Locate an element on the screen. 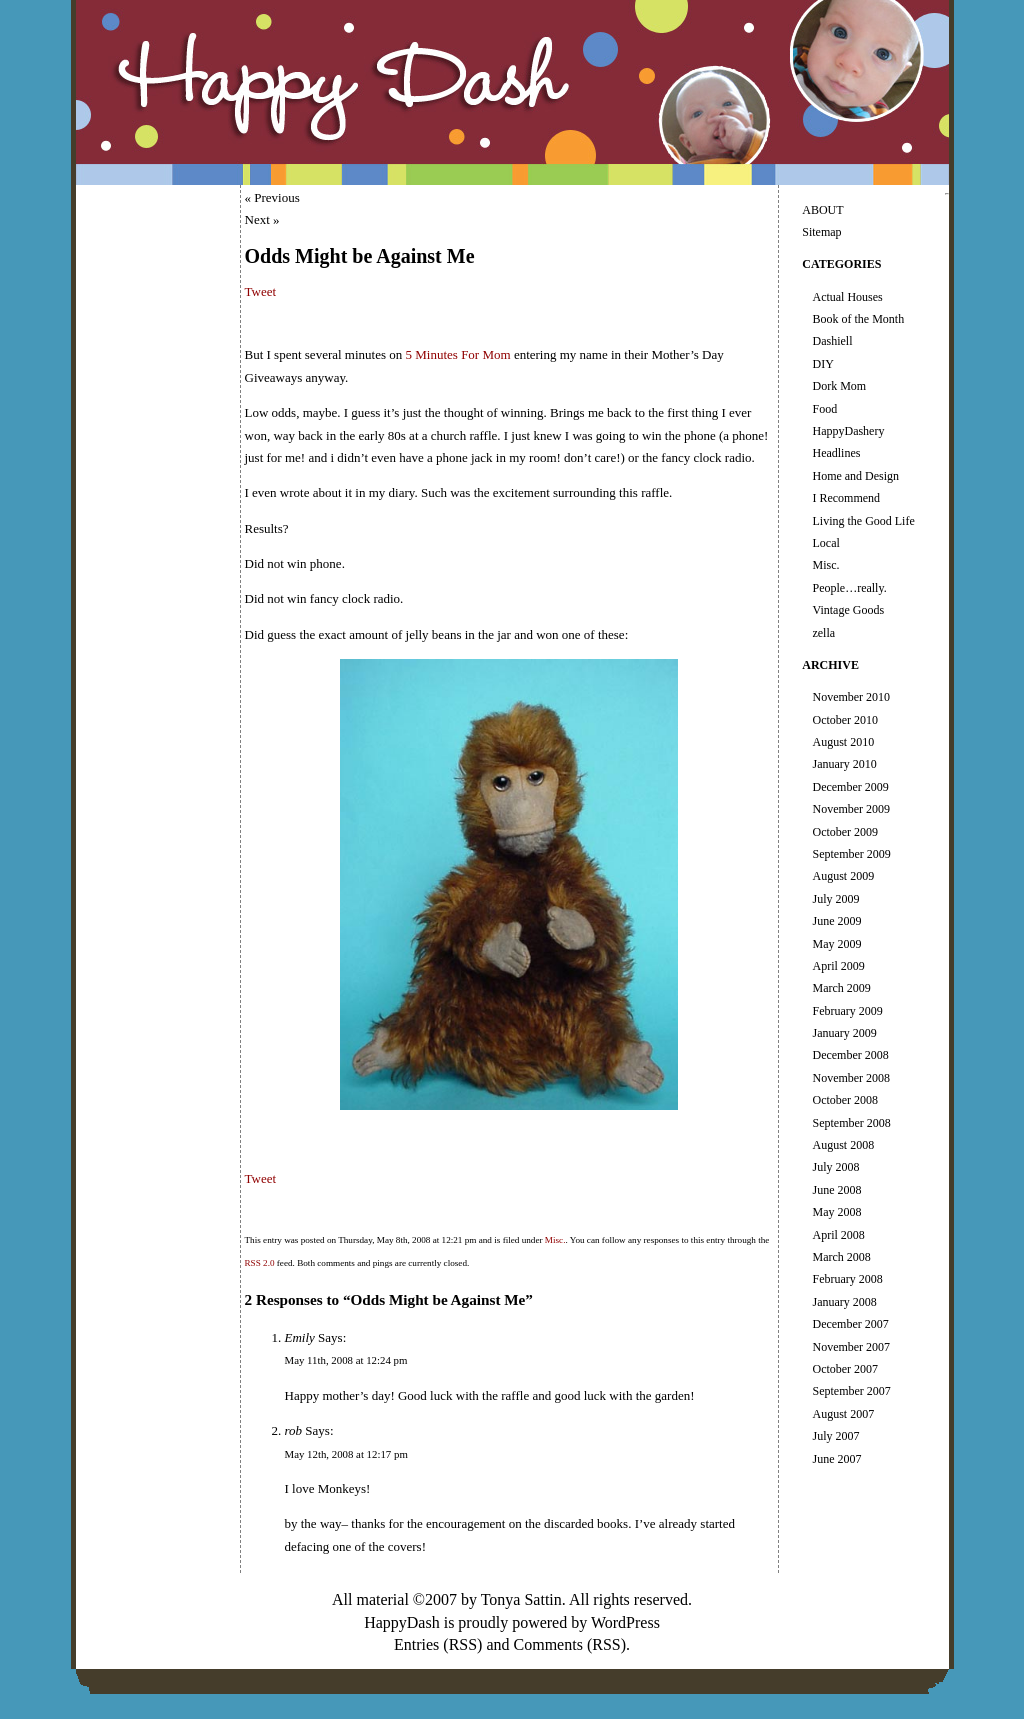 Image resolution: width=1024 pixels, height=1719 pixels. November 2008 is located at coordinates (851, 1078).